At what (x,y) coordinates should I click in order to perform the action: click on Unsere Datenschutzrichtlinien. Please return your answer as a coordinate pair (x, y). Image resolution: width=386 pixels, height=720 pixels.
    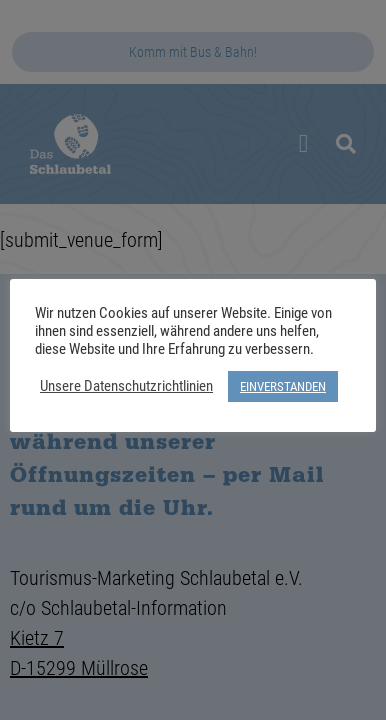
    Looking at the image, I should click on (126, 386).